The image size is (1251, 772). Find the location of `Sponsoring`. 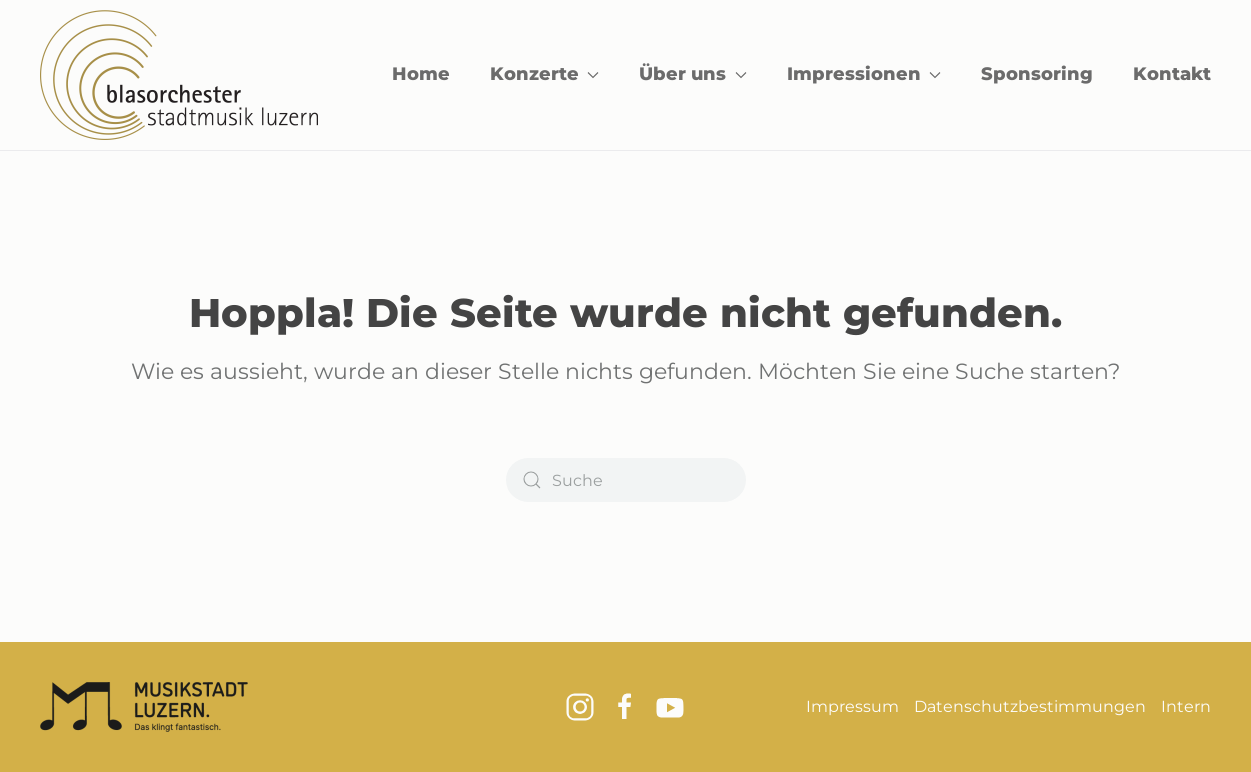

Sponsoring is located at coordinates (1037, 74).